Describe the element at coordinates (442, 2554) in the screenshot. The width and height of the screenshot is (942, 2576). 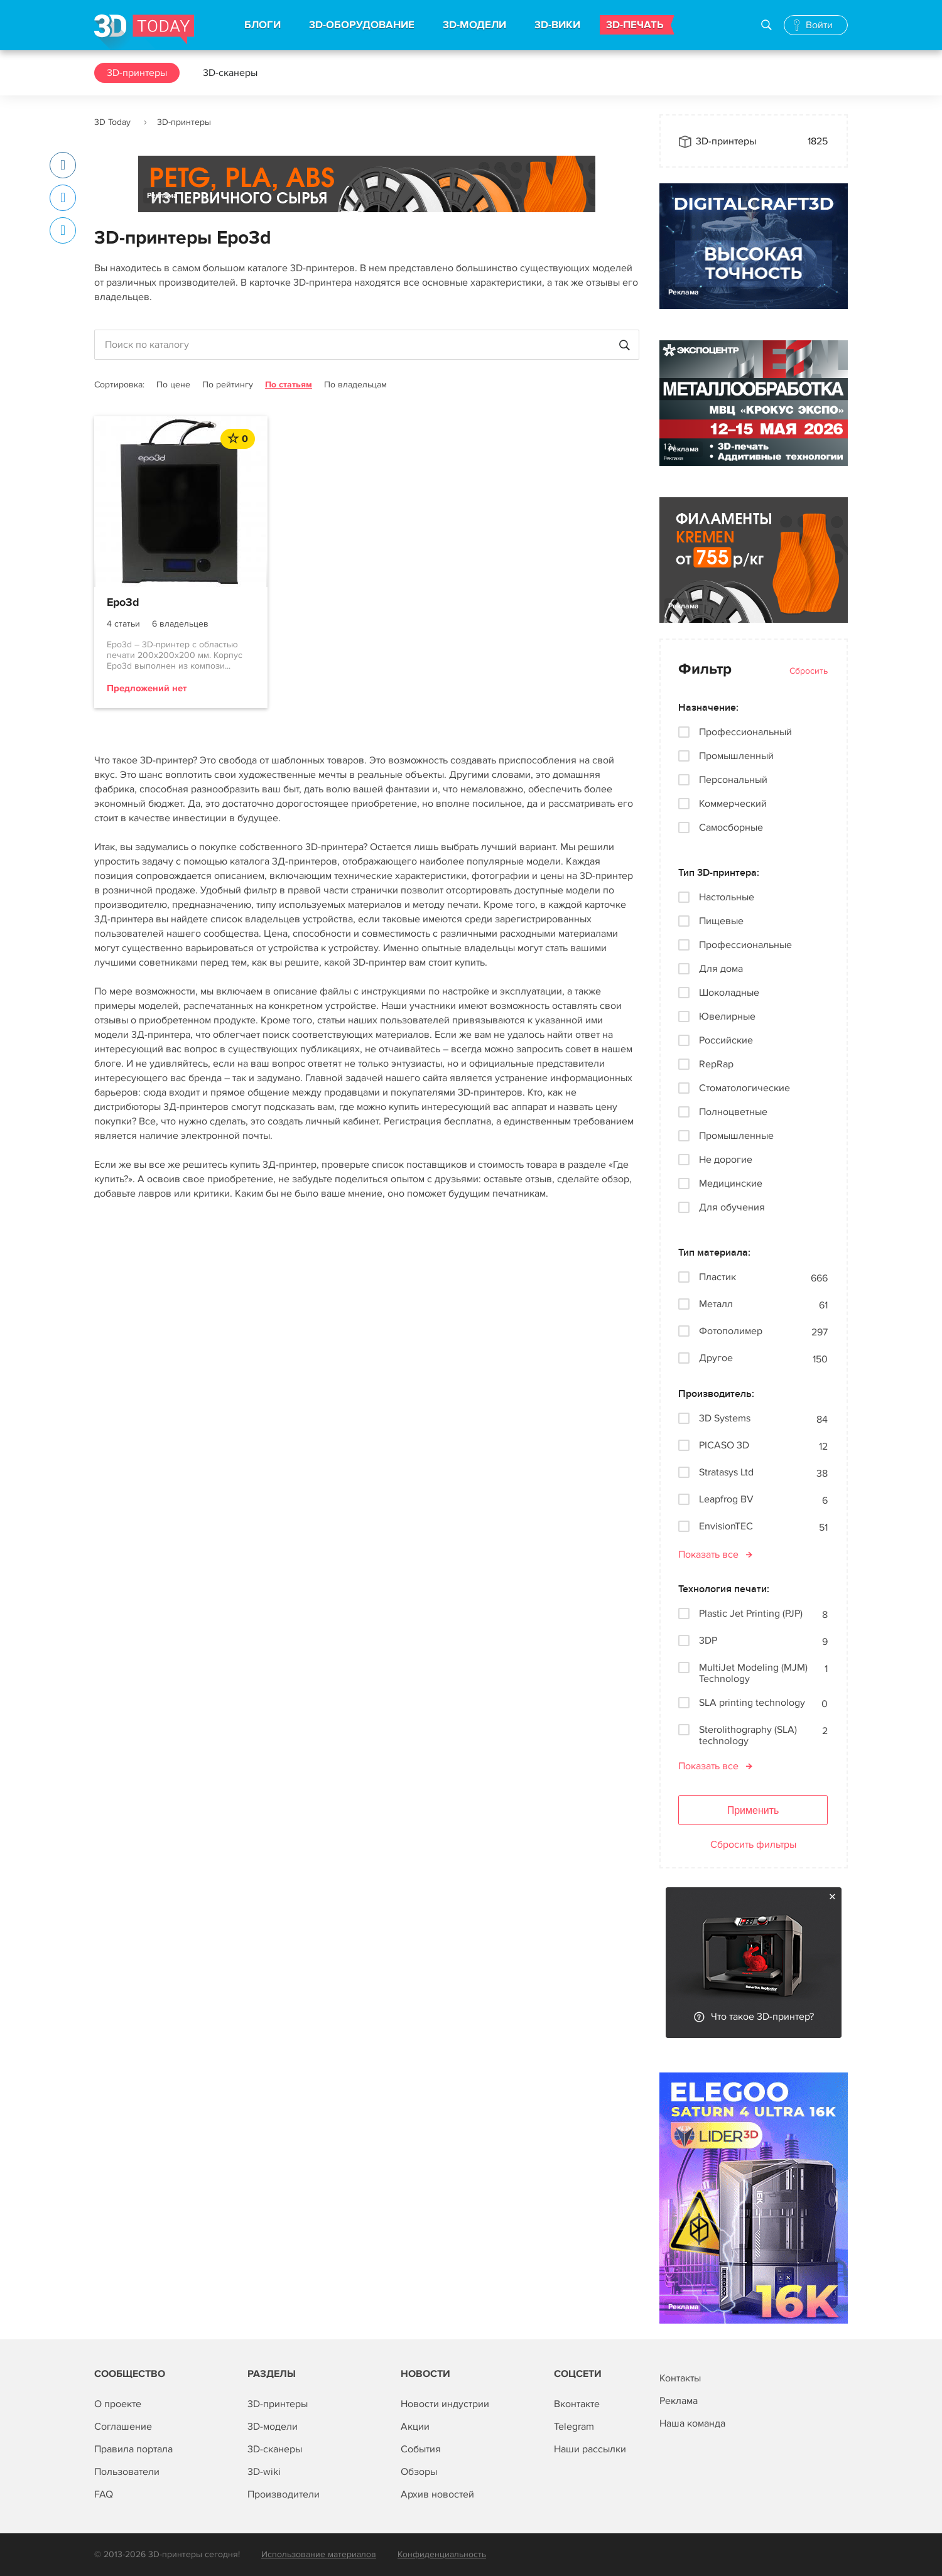
I see `Конфиденциальность` at that location.